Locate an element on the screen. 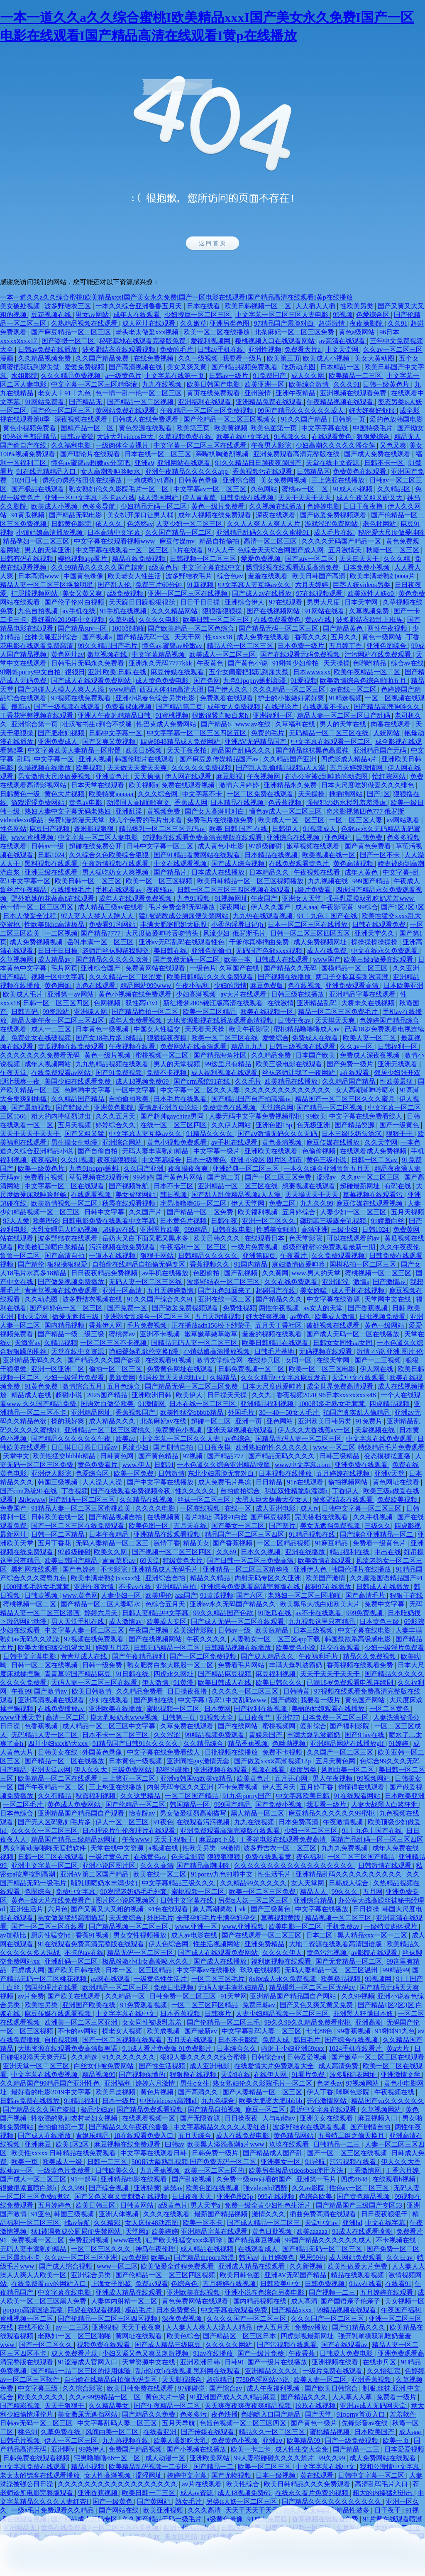 The width and height of the screenshot is (425, 2576). 日韩中文字幕电影 is located at coordinates (30, 1656).